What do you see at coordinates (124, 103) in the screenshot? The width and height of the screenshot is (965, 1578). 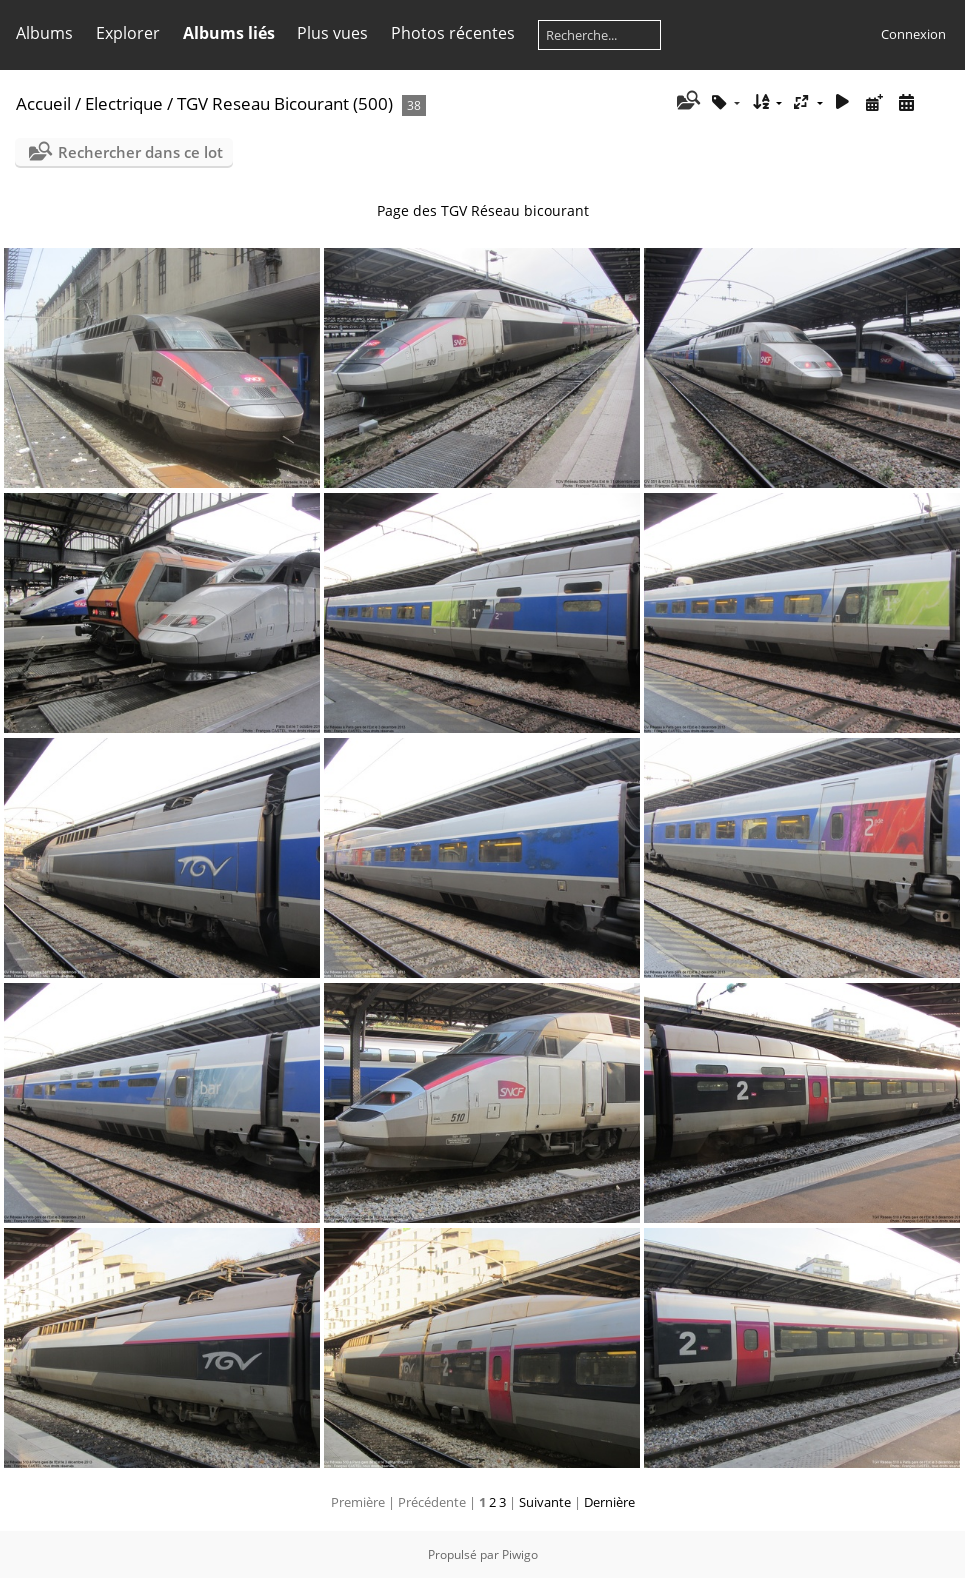 I see `Electrique` at bounding box center [124, 103].